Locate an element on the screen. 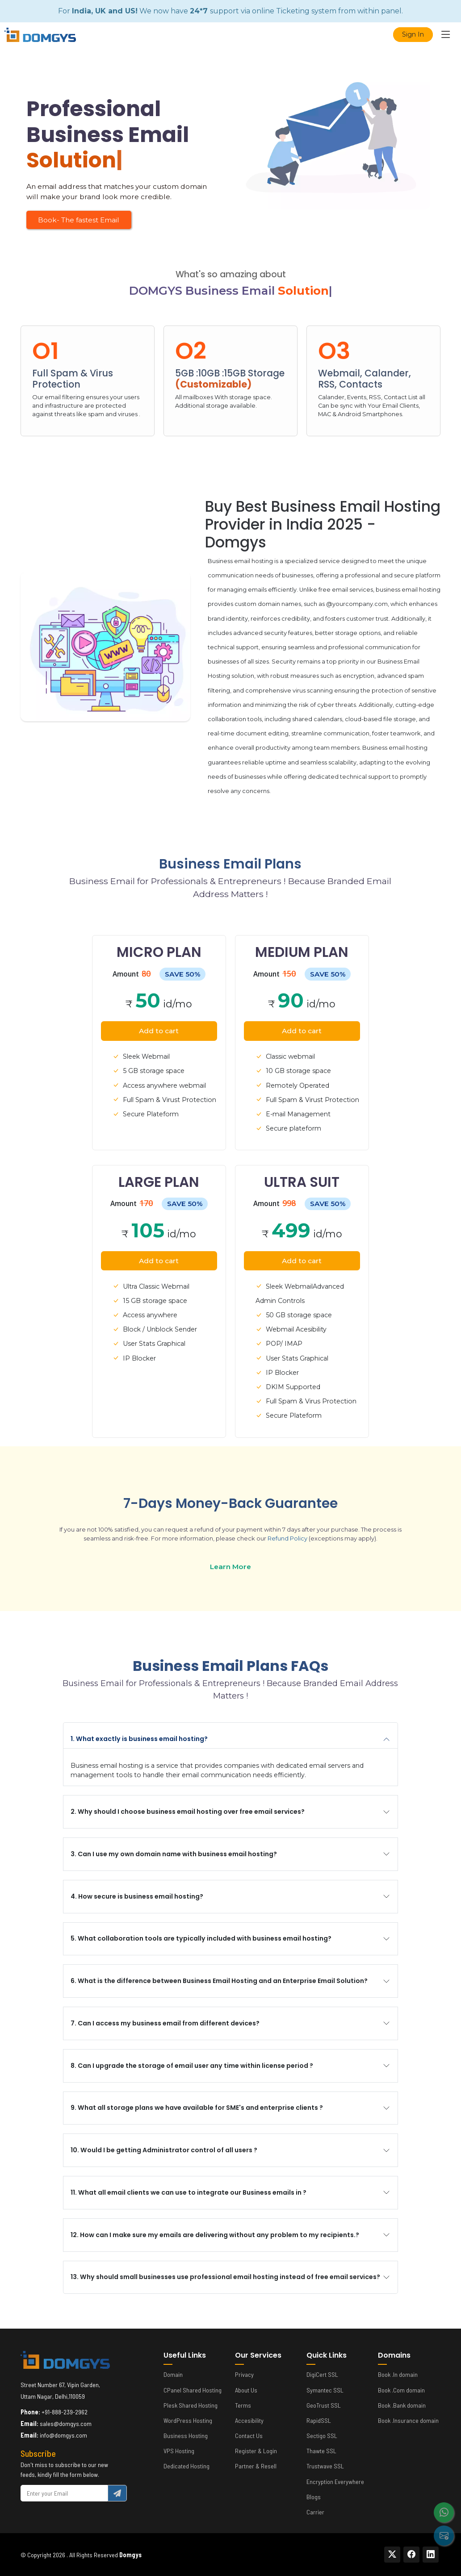 The height and width of the screenshot is (2576, 461). About Us is located at coordinates (246, 2390).